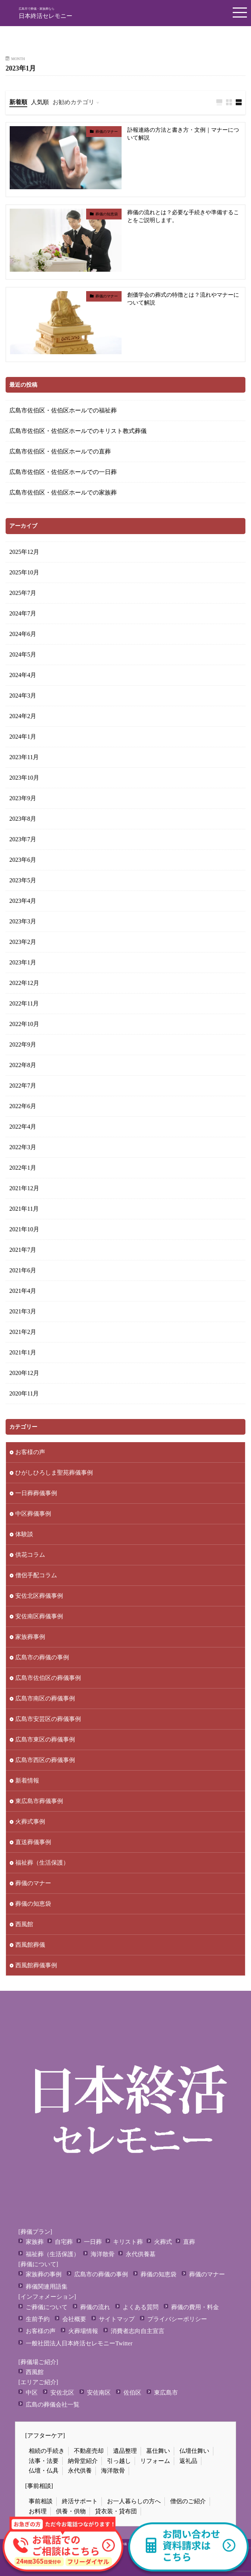  Describe the element at coordinates (22, 860) in the screenshot. I see `2023年6月` at that location.